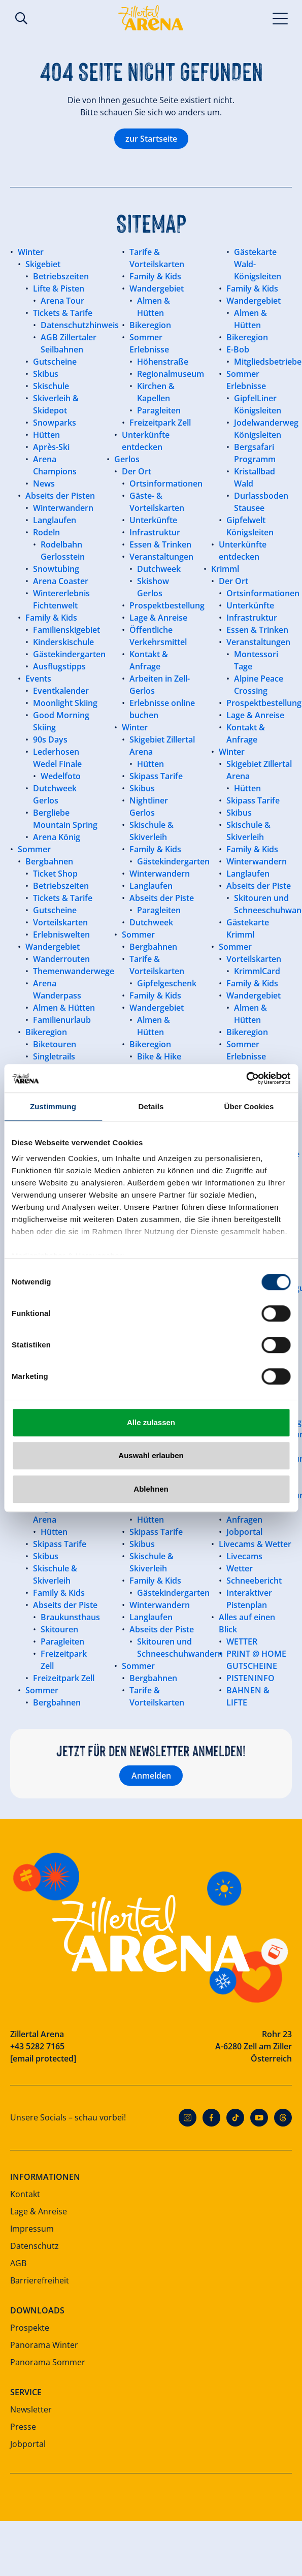 The height and width of the screenshot is (2576, 302). I want to click on Panorama Sommer, so click(47, 2362).